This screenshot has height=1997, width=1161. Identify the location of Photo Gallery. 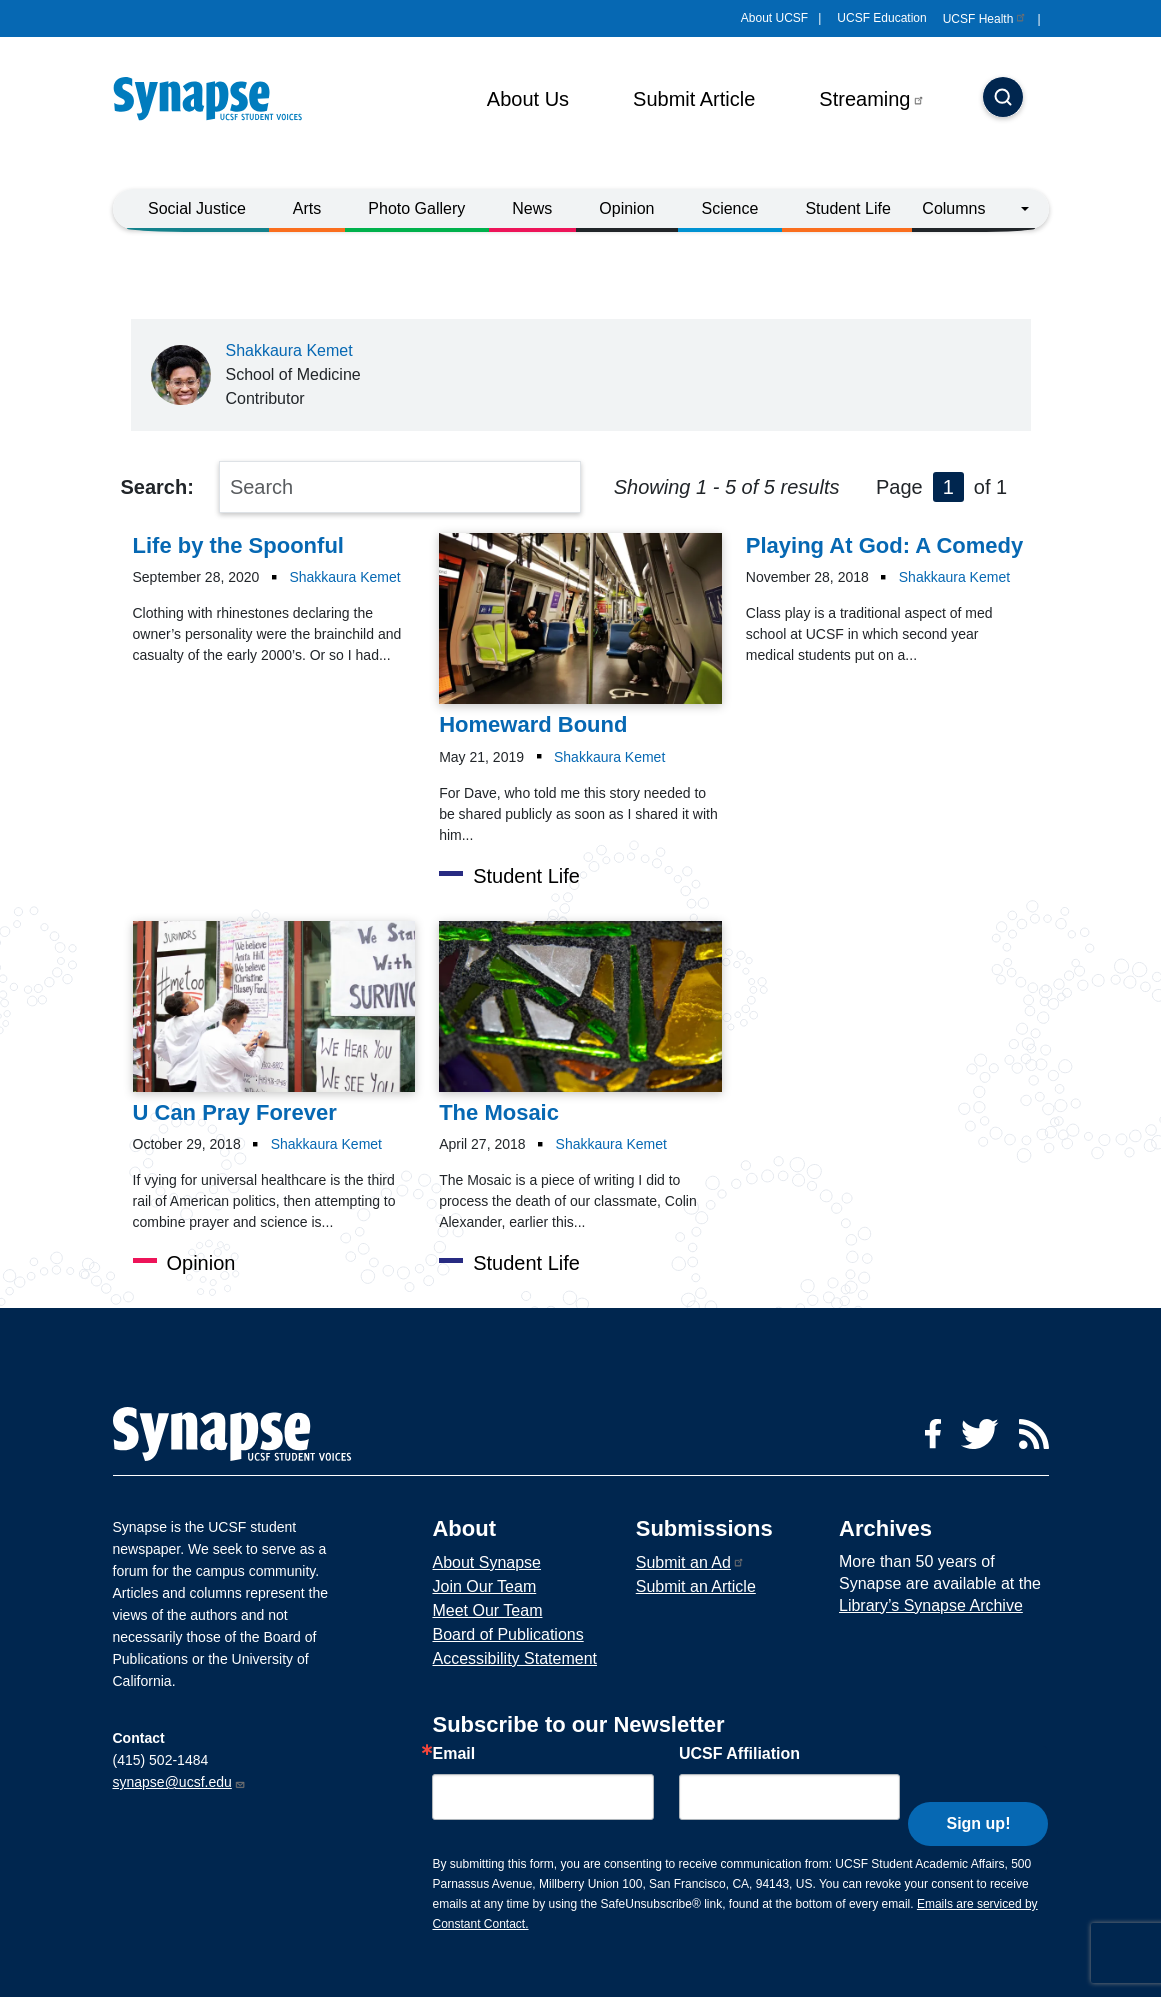
(416, 208).